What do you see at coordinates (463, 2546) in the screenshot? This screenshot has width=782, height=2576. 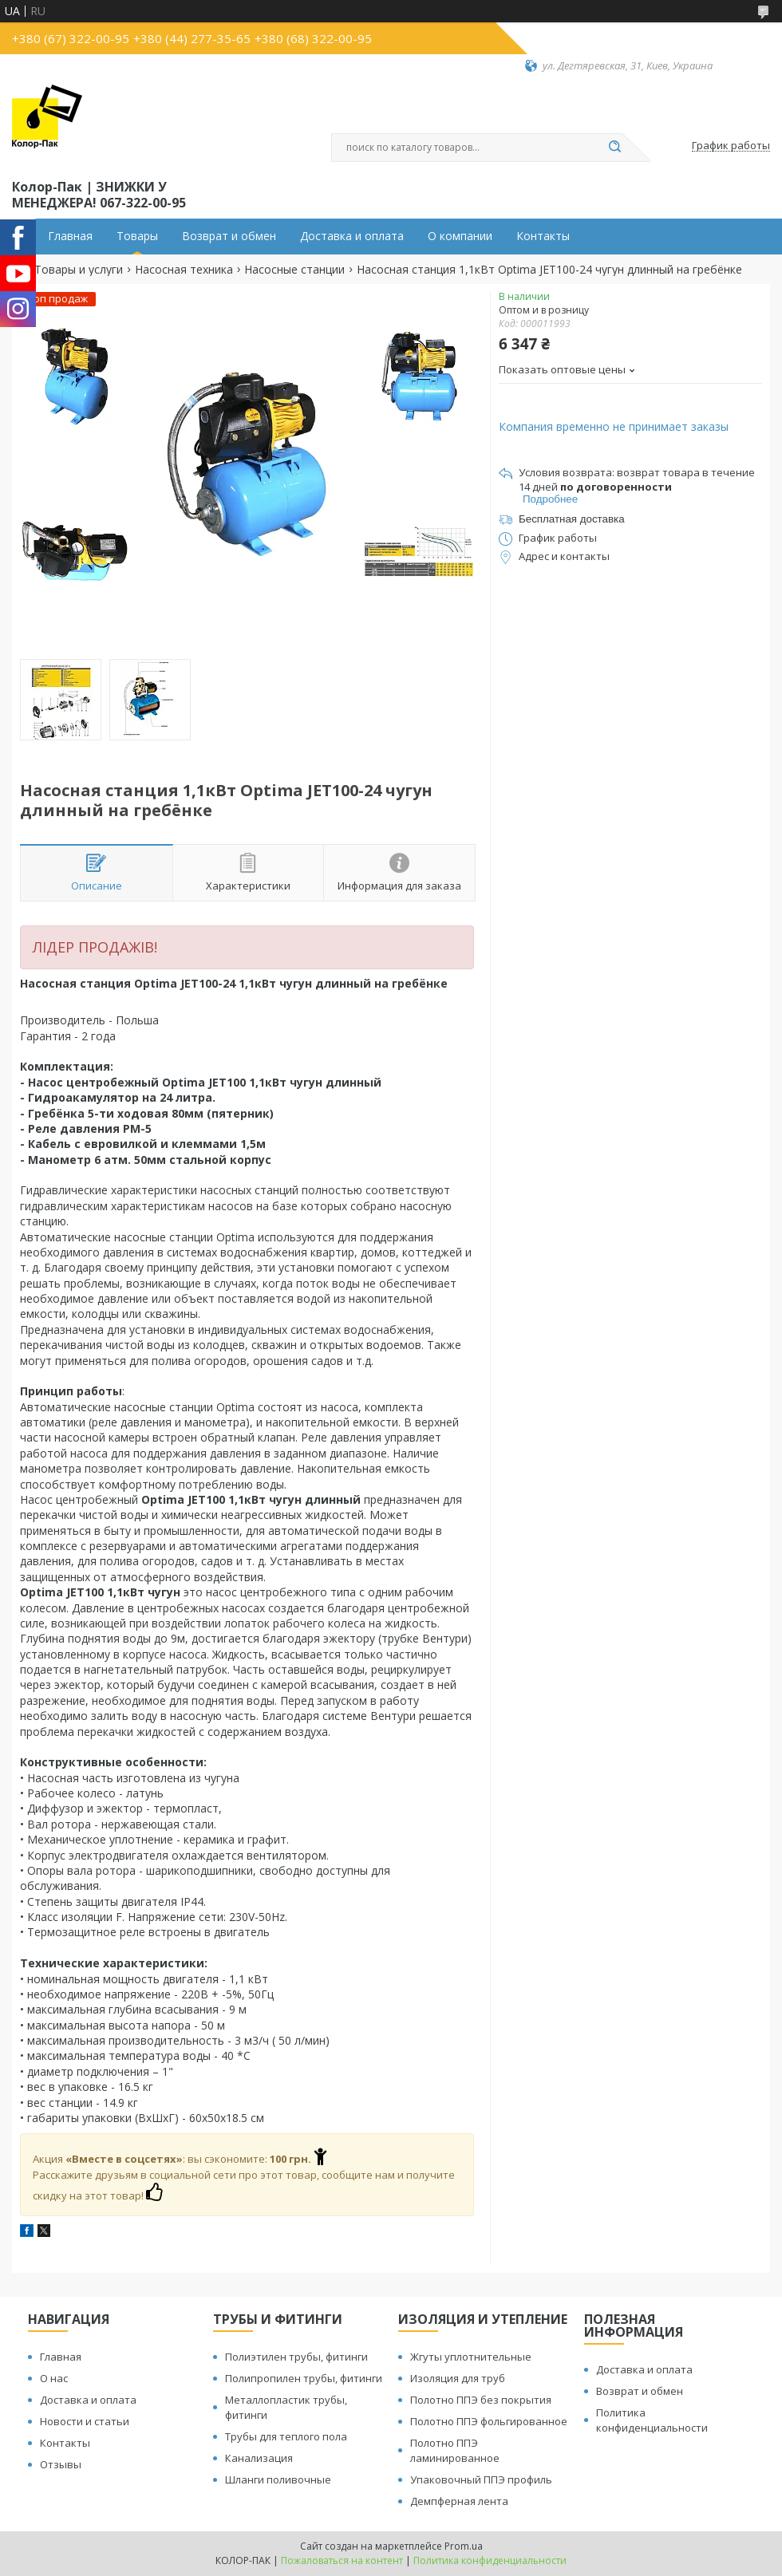 I see `Prom.ua` at bounding box center [463, 2546].